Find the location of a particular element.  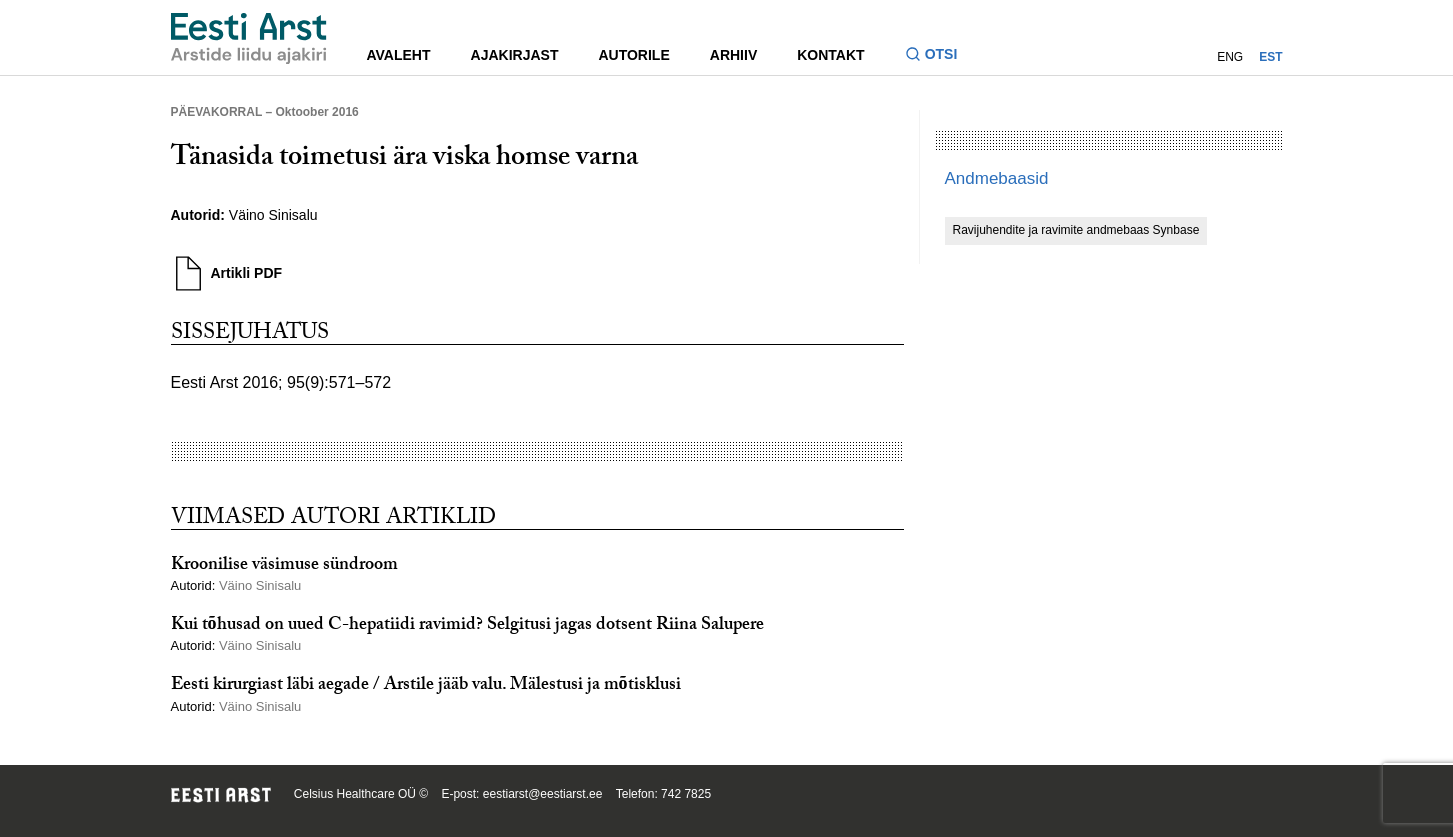

Eesti kirurgiast läbi aegade / Arstile jääb valu. Mälestusi ja mõtisklusi is located at coordinates (426, 686).